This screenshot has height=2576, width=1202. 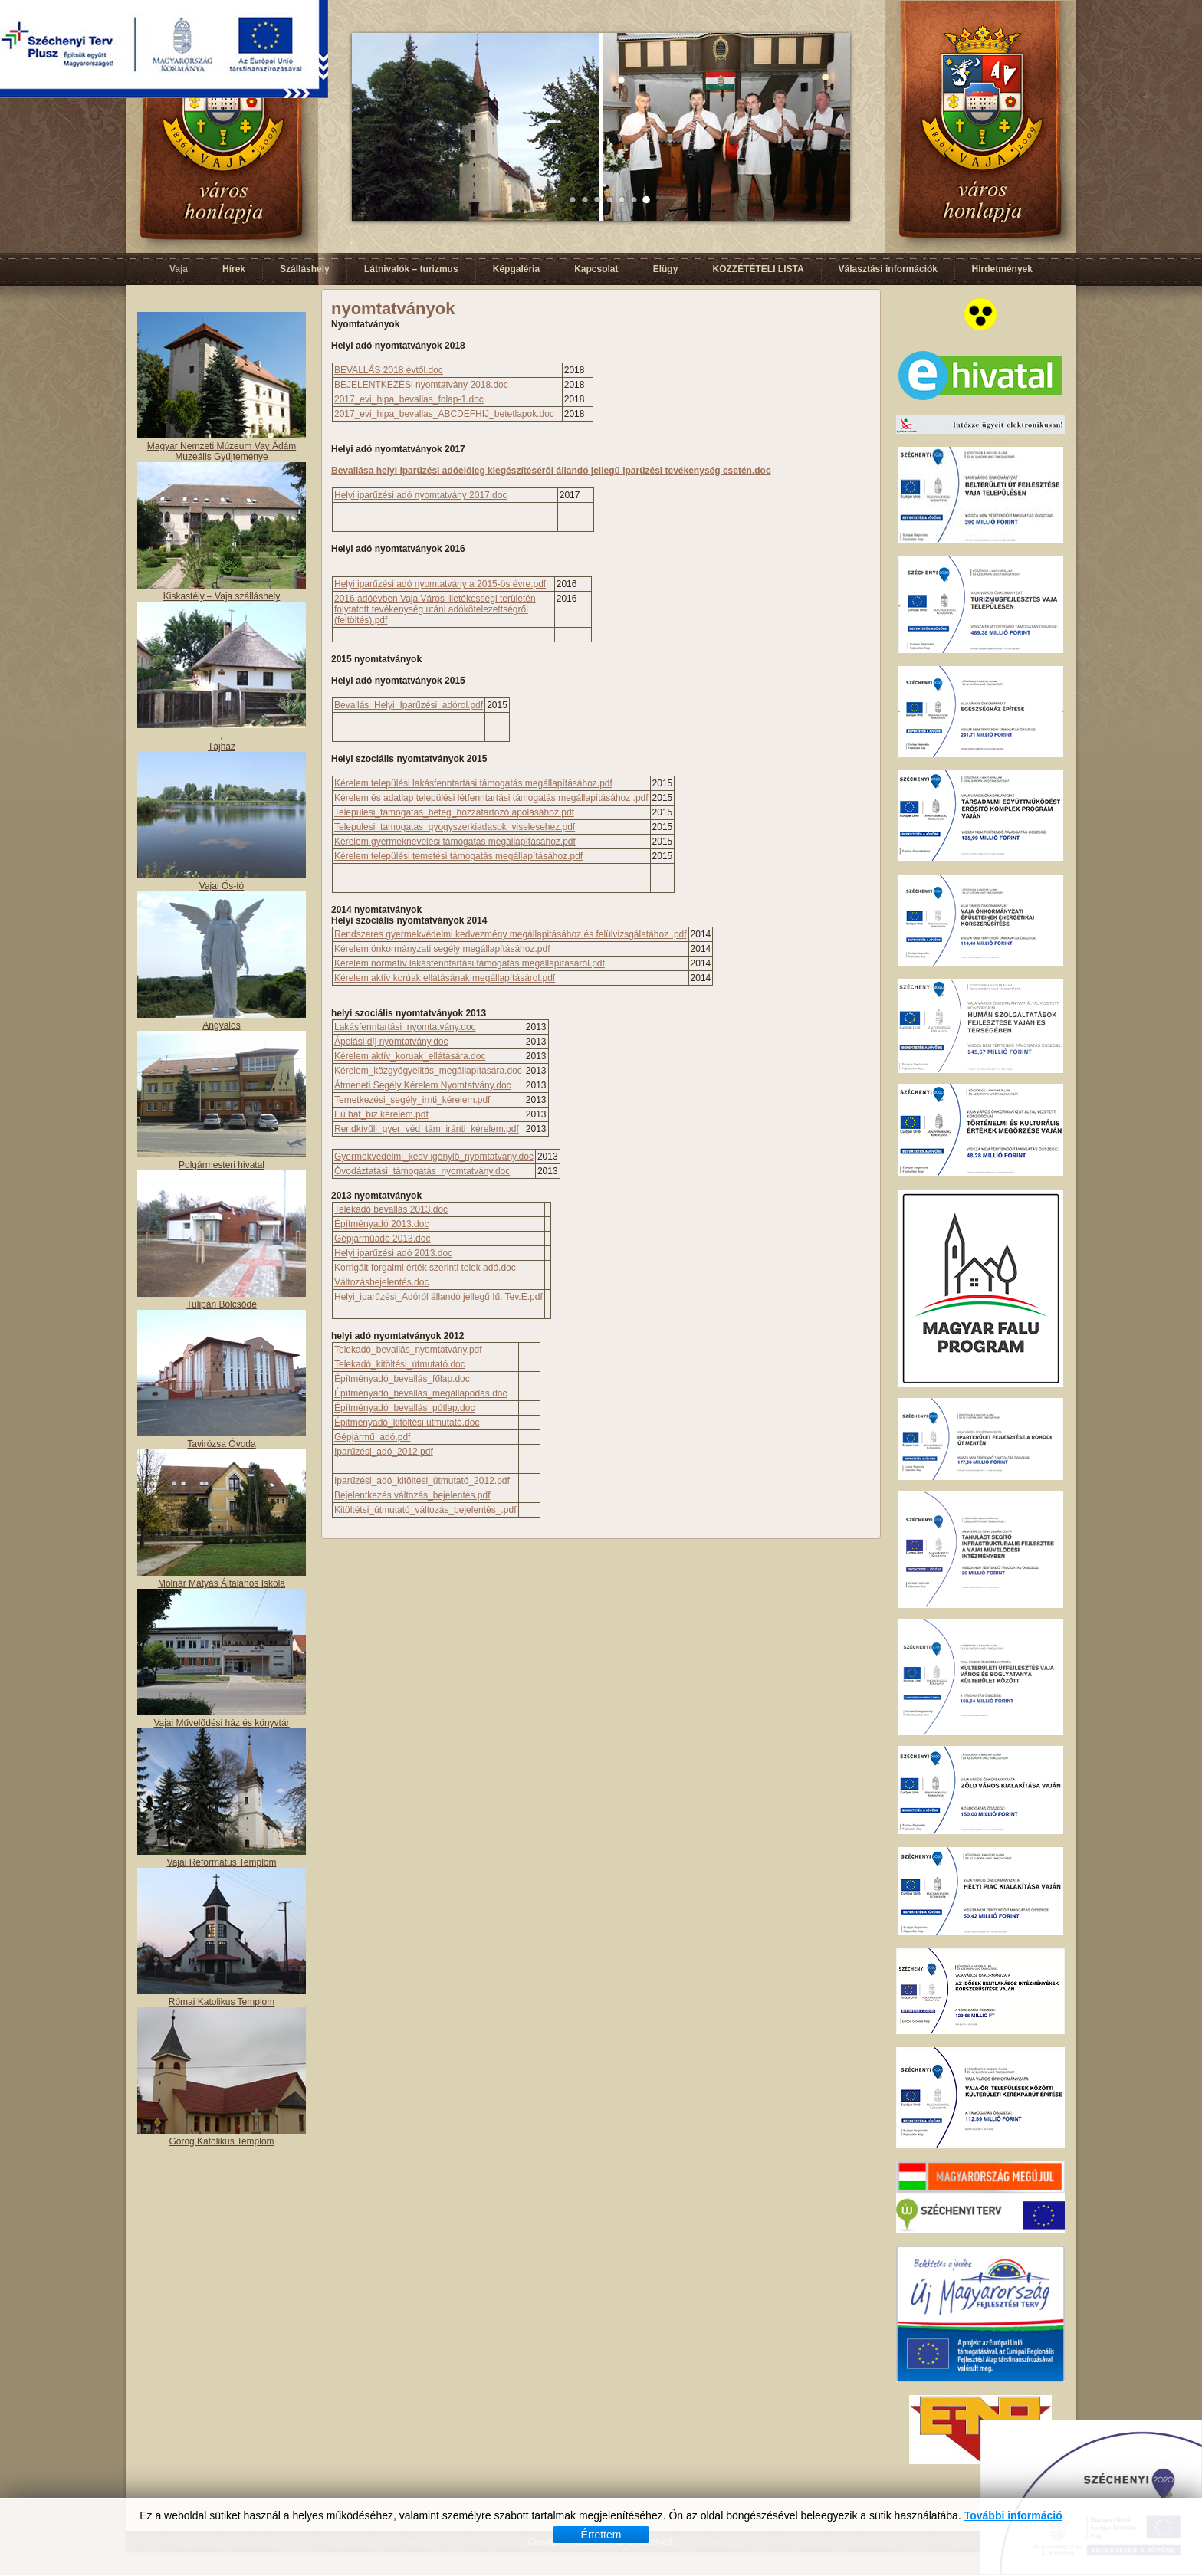 I want to click on Szálláshely, so click(x=305, y=269).